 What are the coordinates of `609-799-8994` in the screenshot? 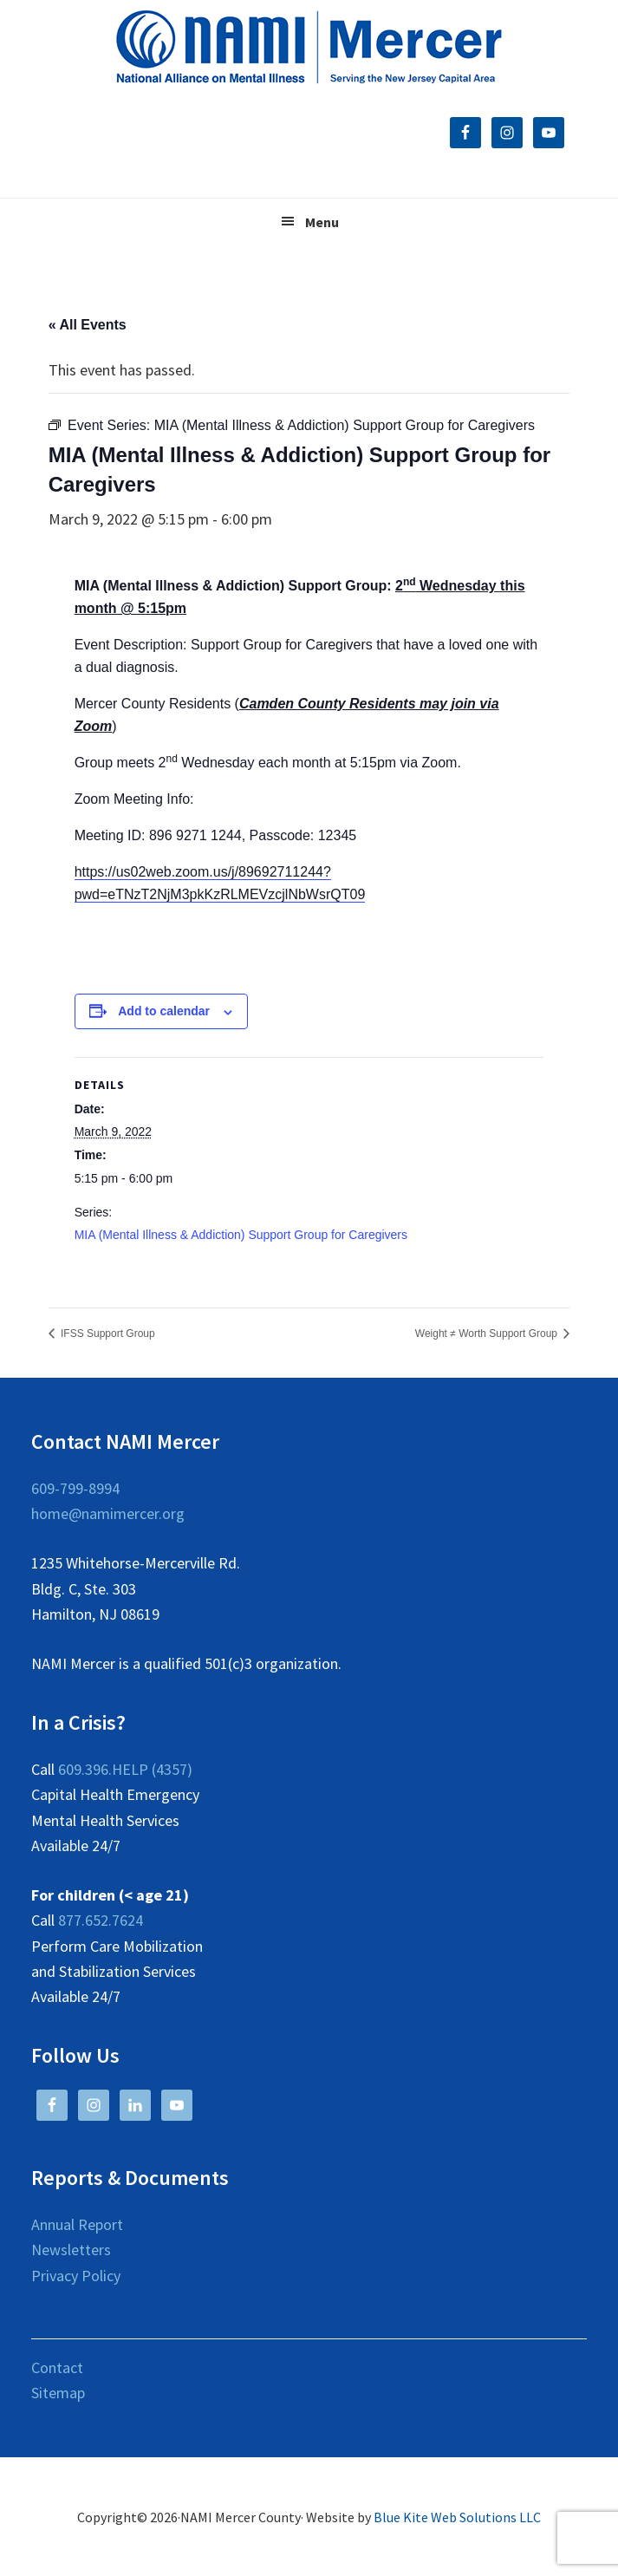 It's located at (75, 1488).